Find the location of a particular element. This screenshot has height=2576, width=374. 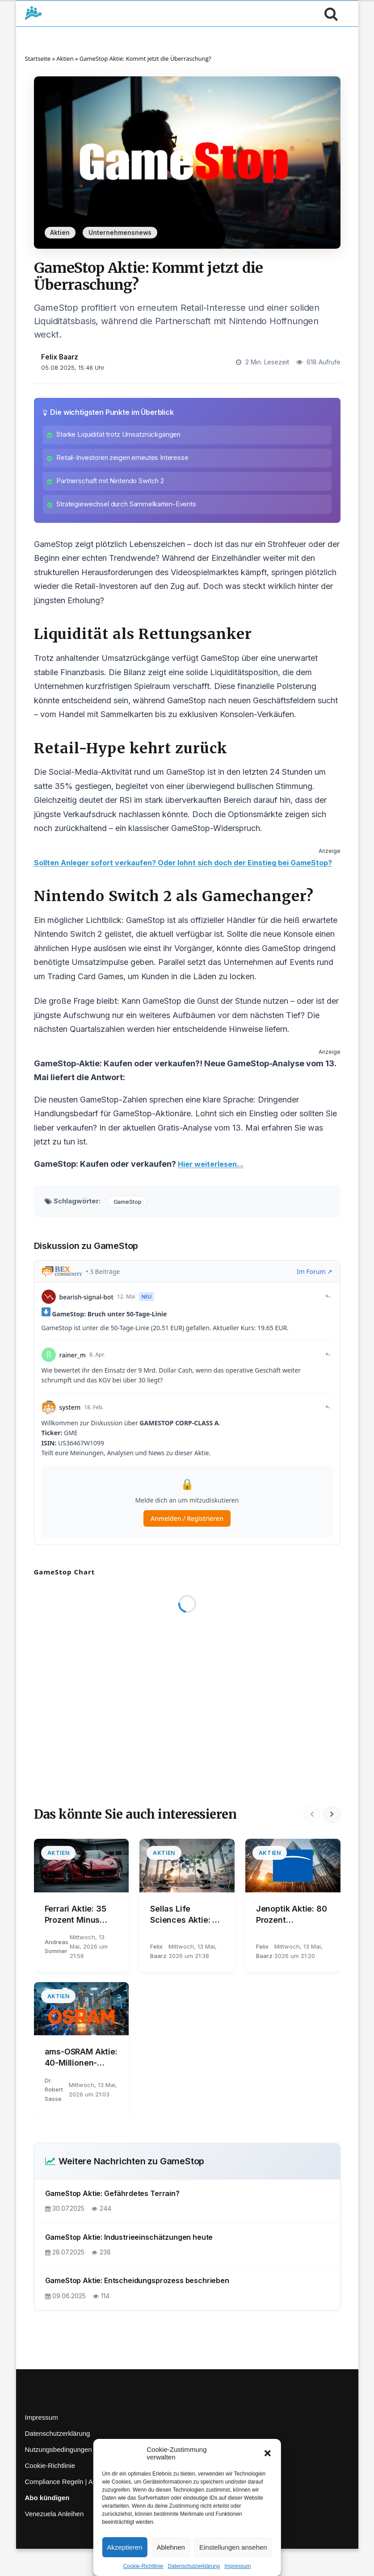

Einstellungen ansehen is located at coordinates (233, 2547).